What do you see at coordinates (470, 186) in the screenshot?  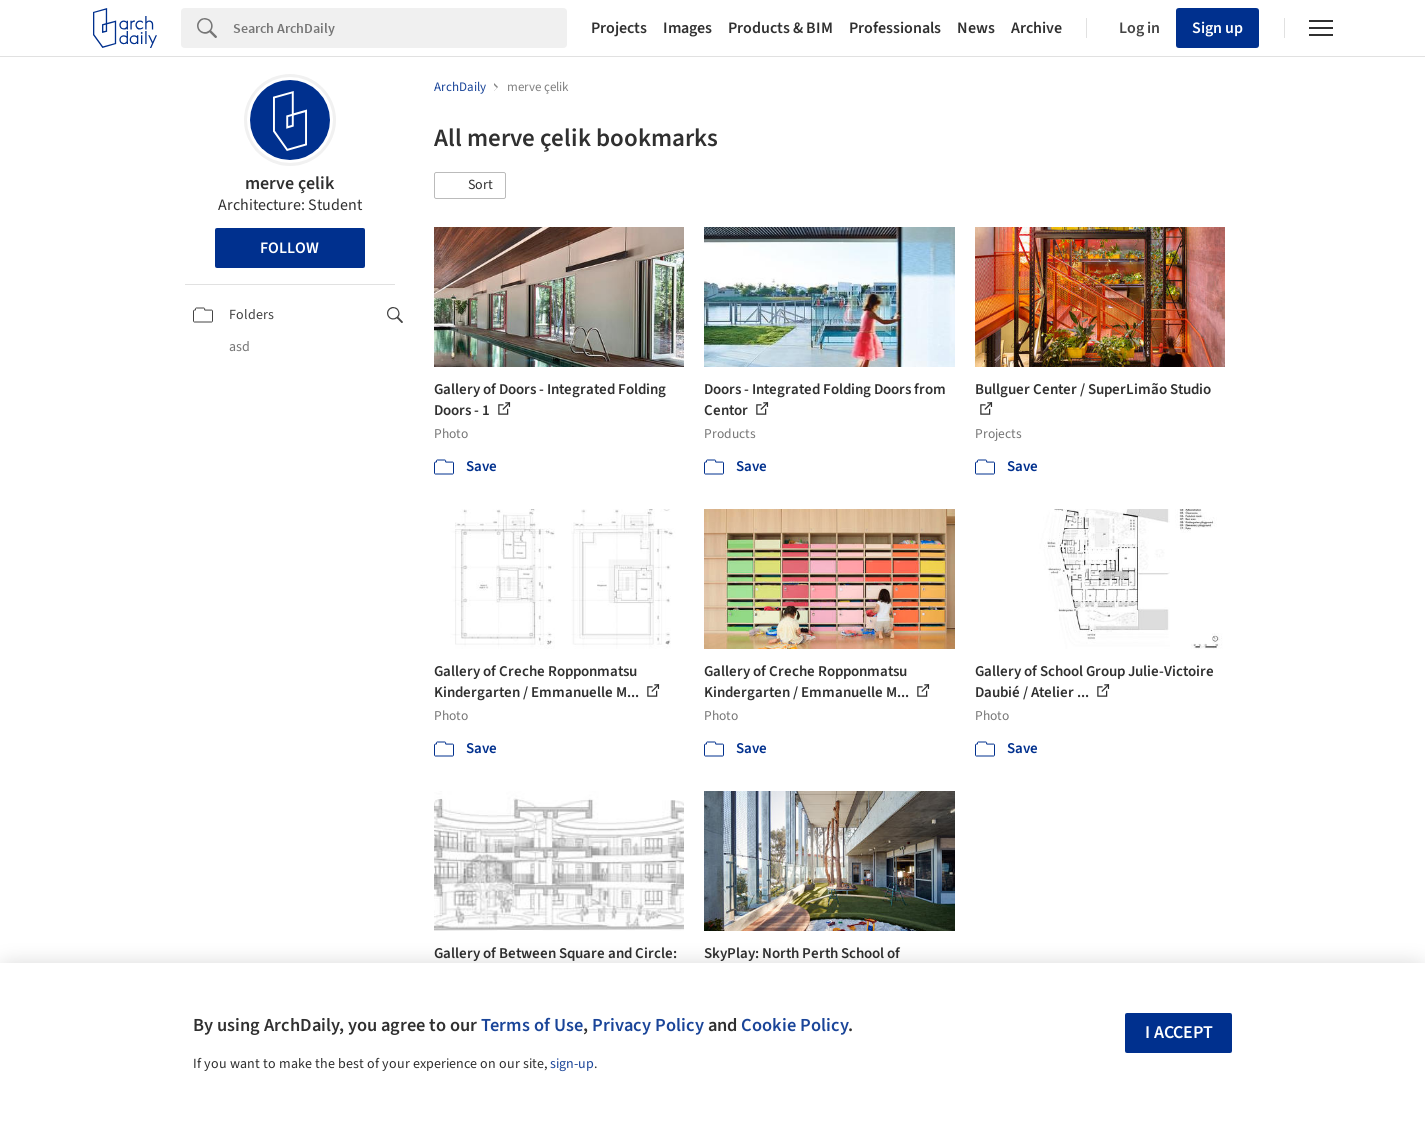 I see `[button]` at bounding box center [470, 186].